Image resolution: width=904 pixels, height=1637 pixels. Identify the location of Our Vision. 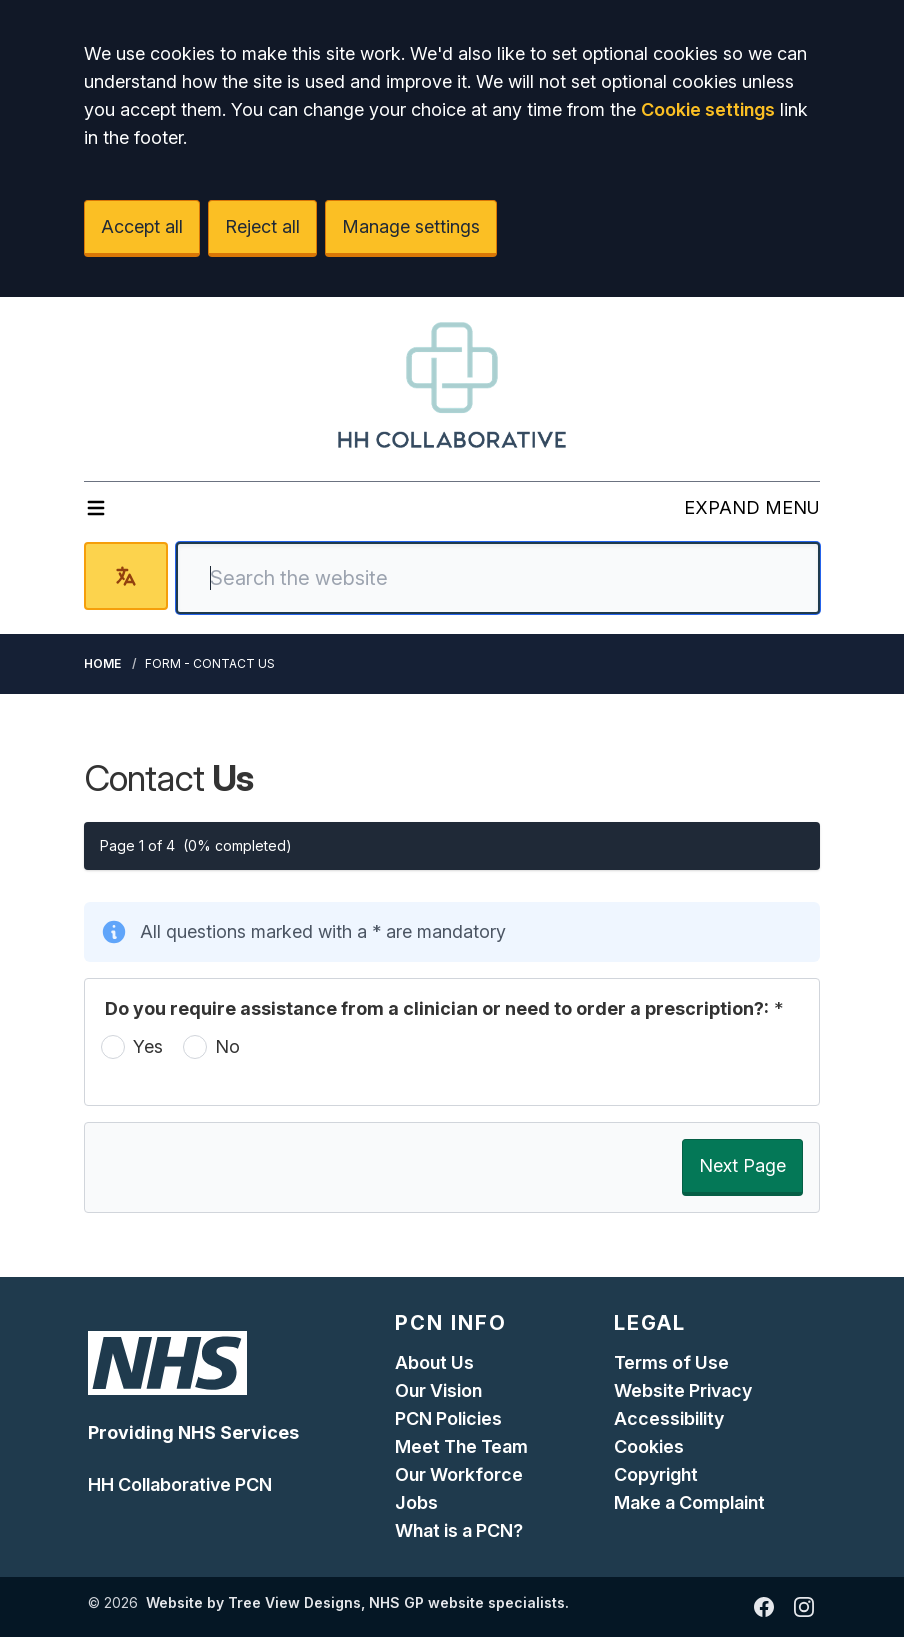
(438, 1390).